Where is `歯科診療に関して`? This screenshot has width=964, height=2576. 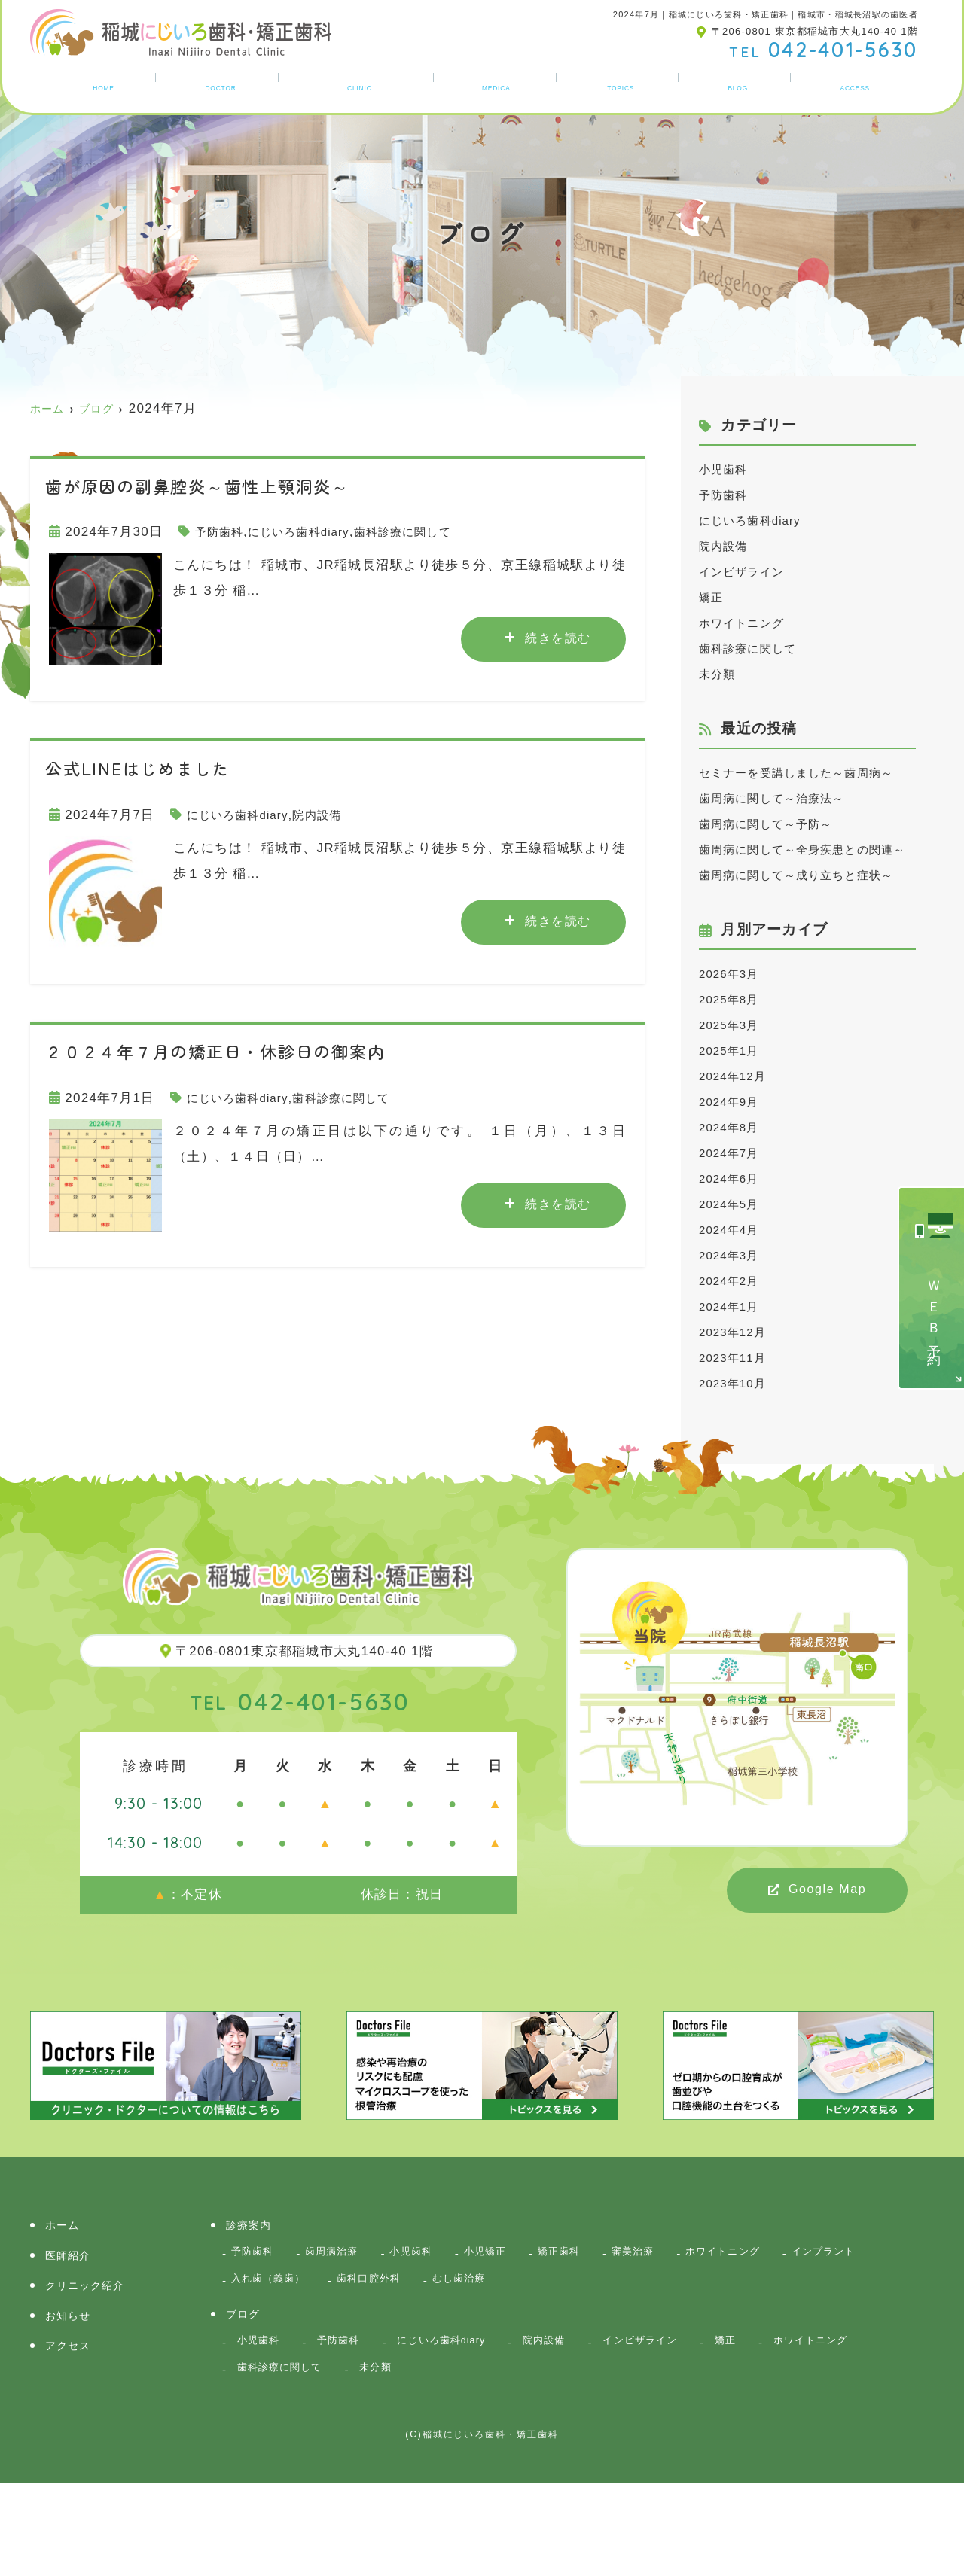
歯科診療に関して is located at coordinates (428, 532).